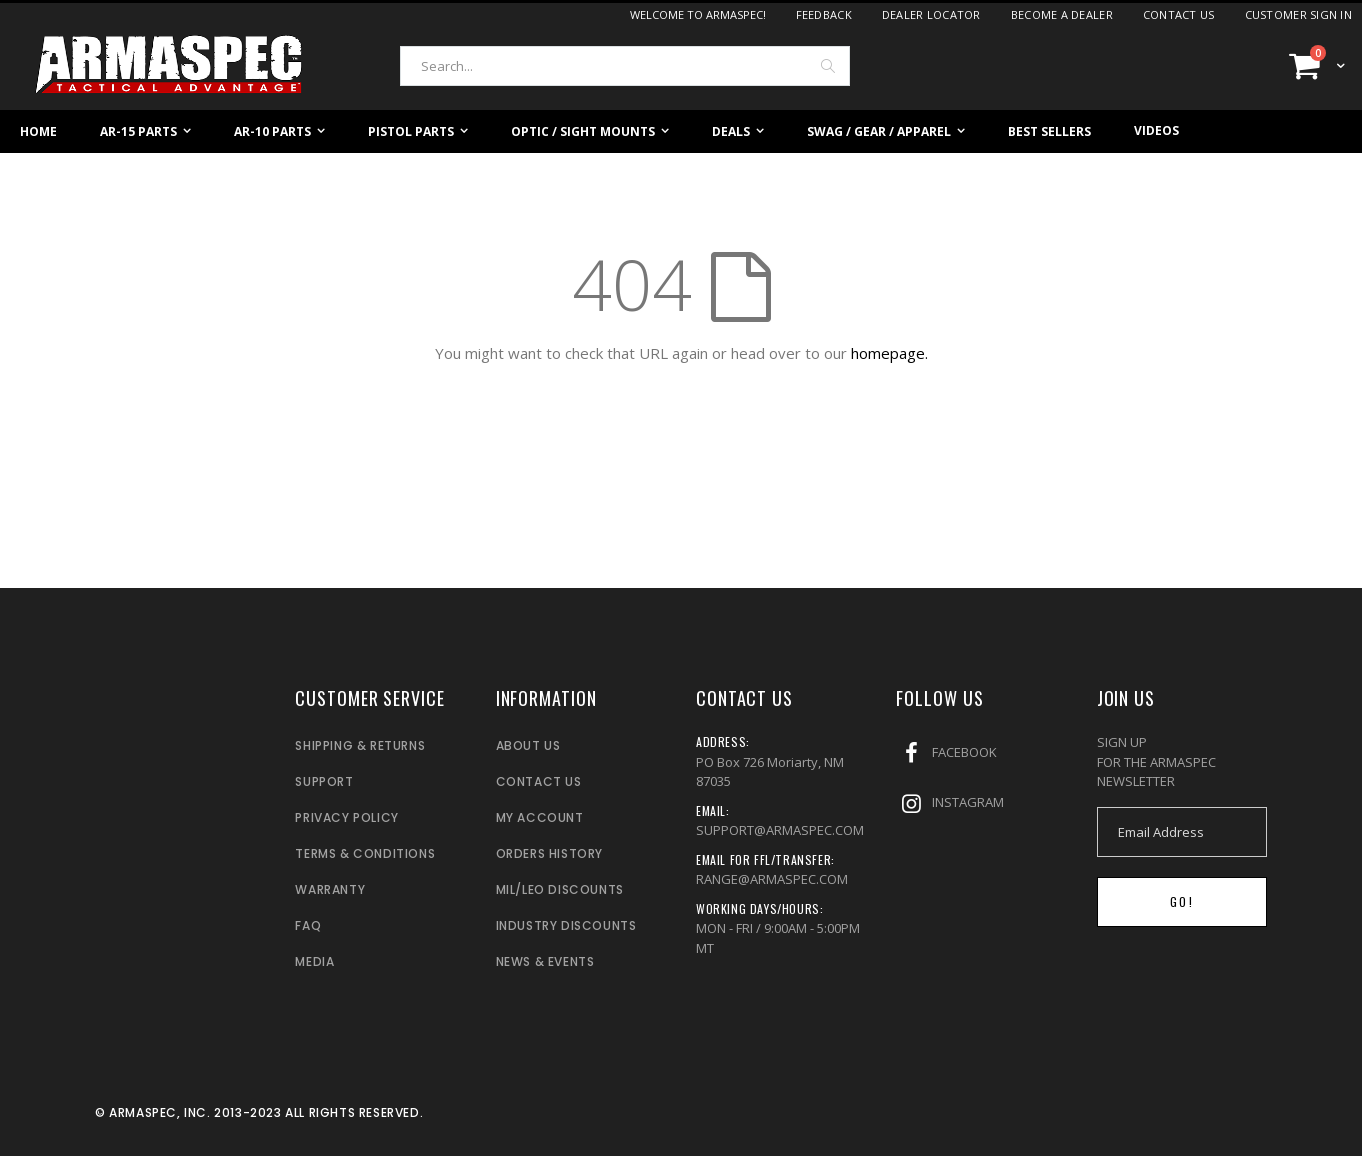  I want to click on MY ACCOUNT, so click(540, 817).